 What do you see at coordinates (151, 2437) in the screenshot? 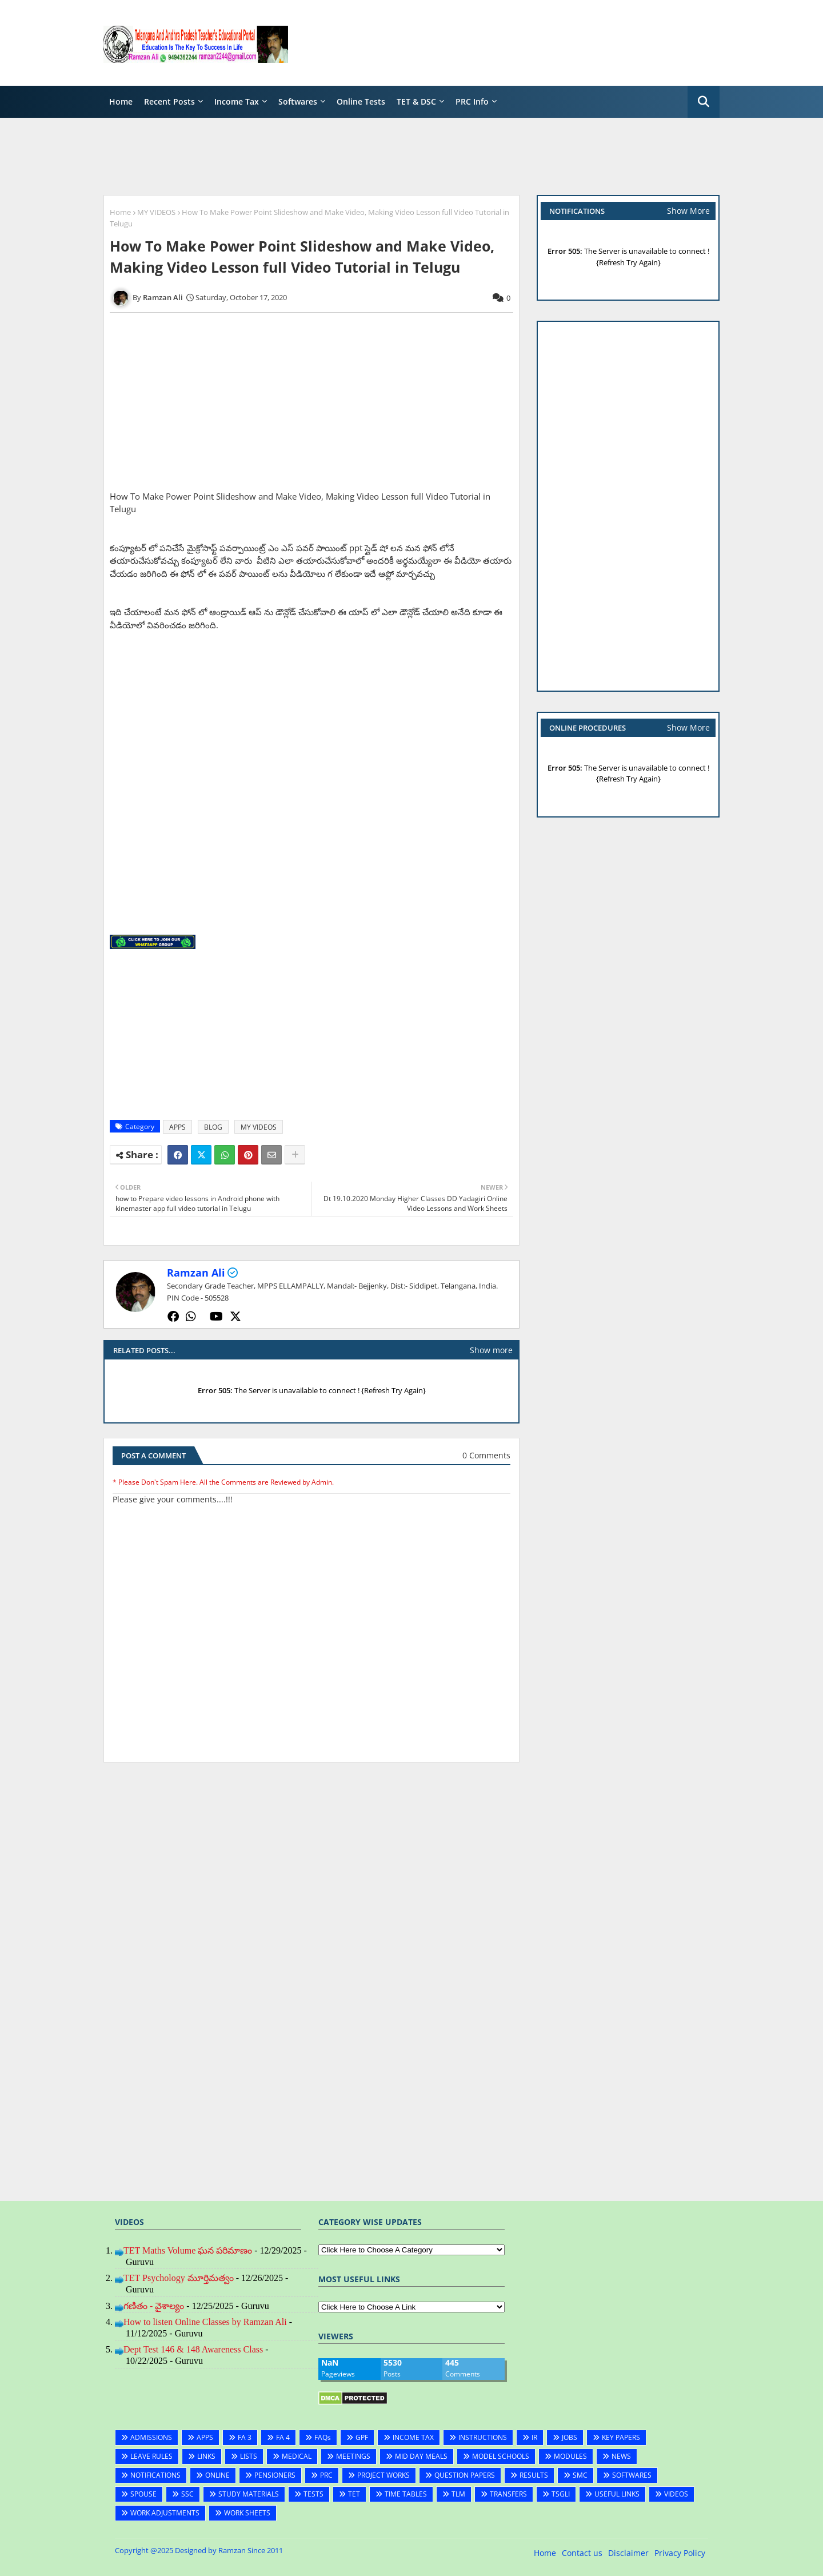
I see `ADMISSIONS` at bounding box center [151, 2437].